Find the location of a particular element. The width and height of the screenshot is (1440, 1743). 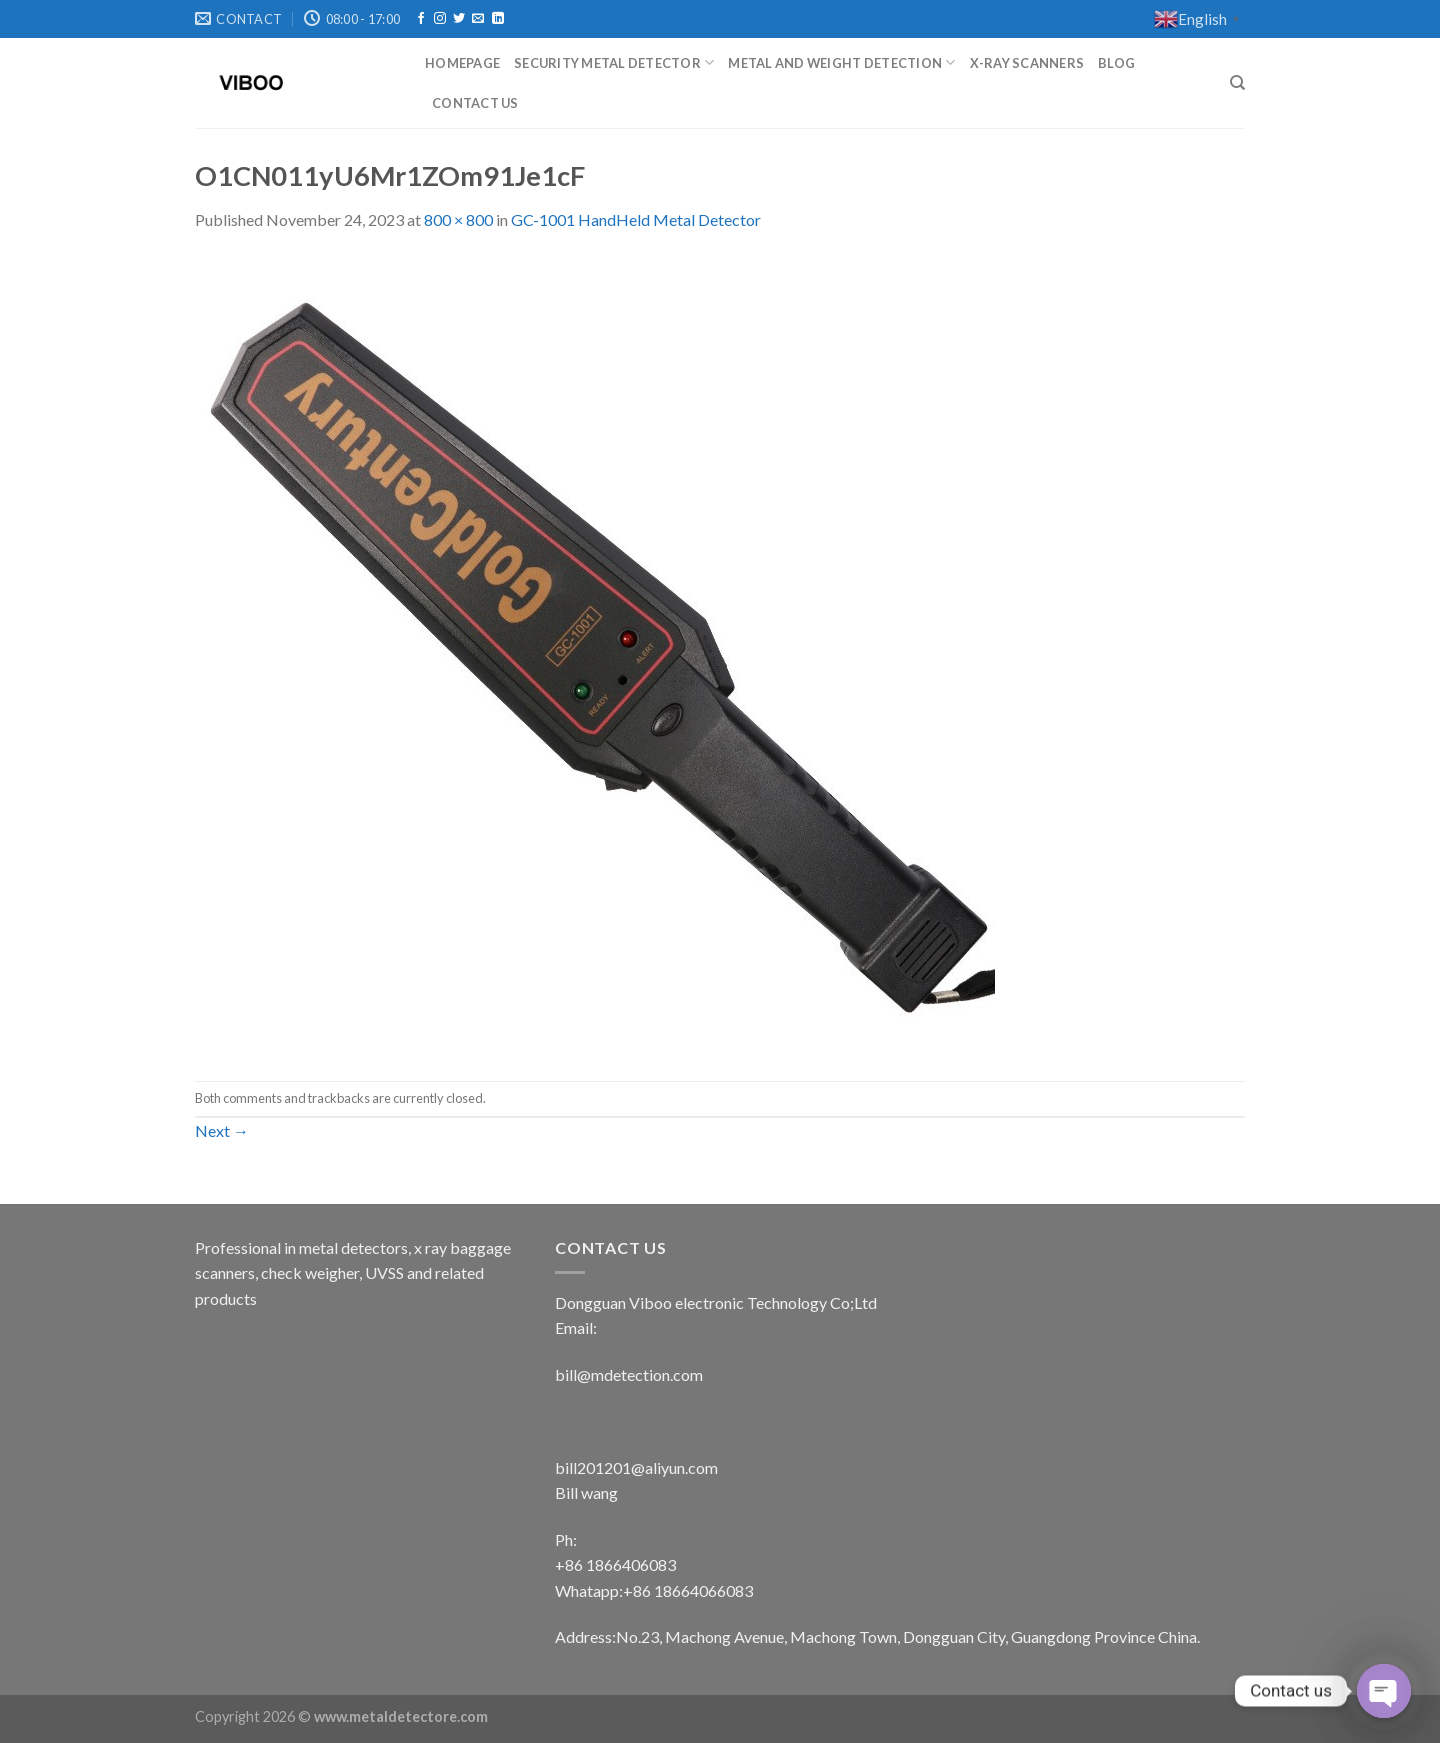

[Follow on Facebook] is located at coordinates (421, 19).